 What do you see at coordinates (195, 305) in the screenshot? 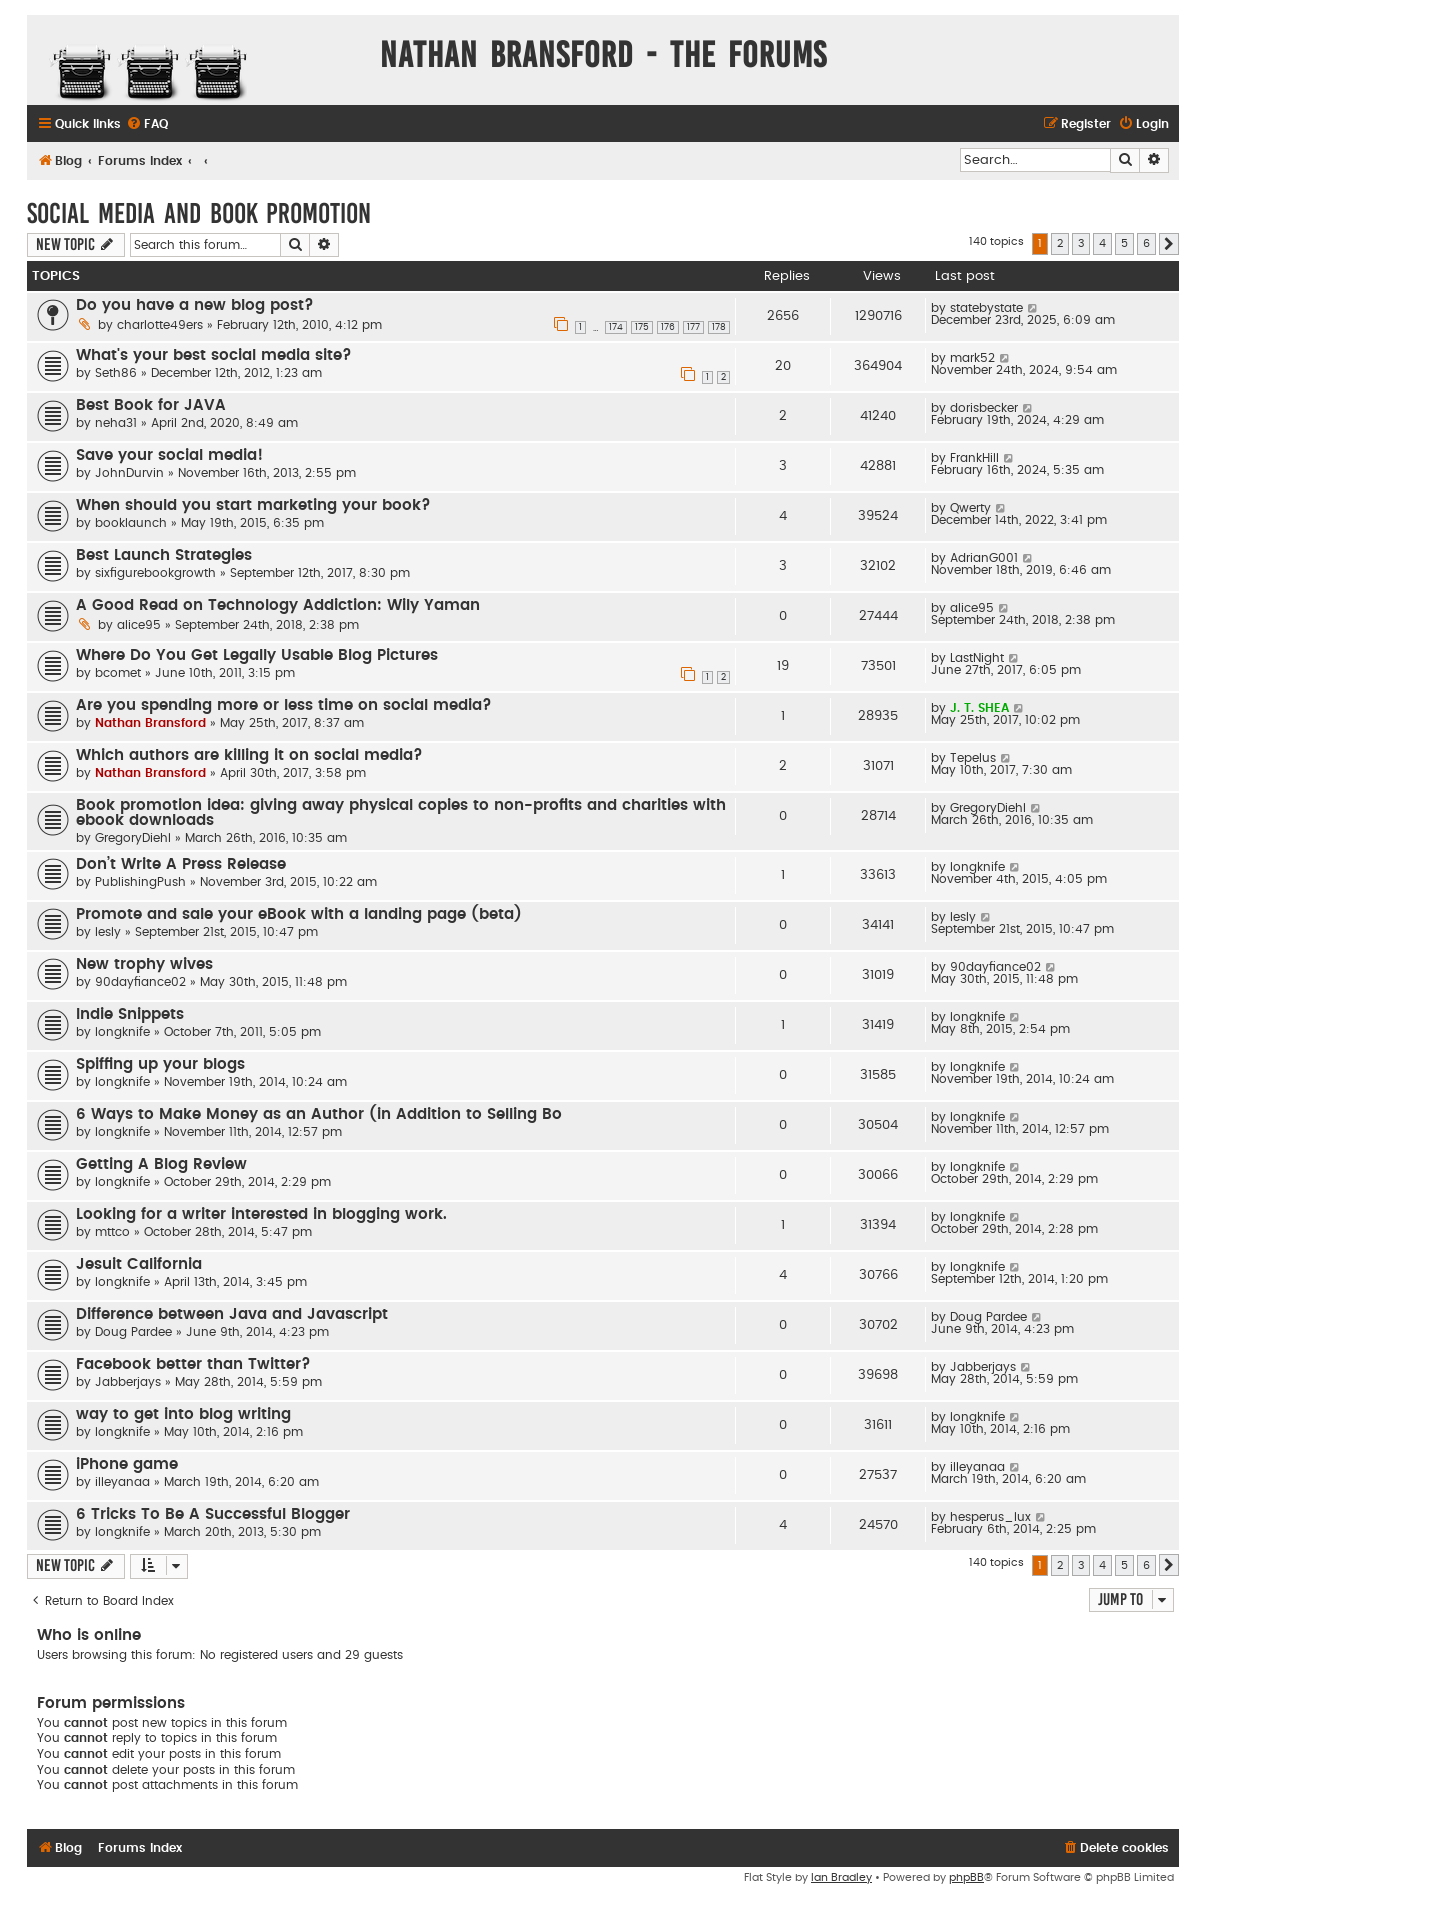
I see `Do you have a new blog post?` at bounding box center [195, 305].